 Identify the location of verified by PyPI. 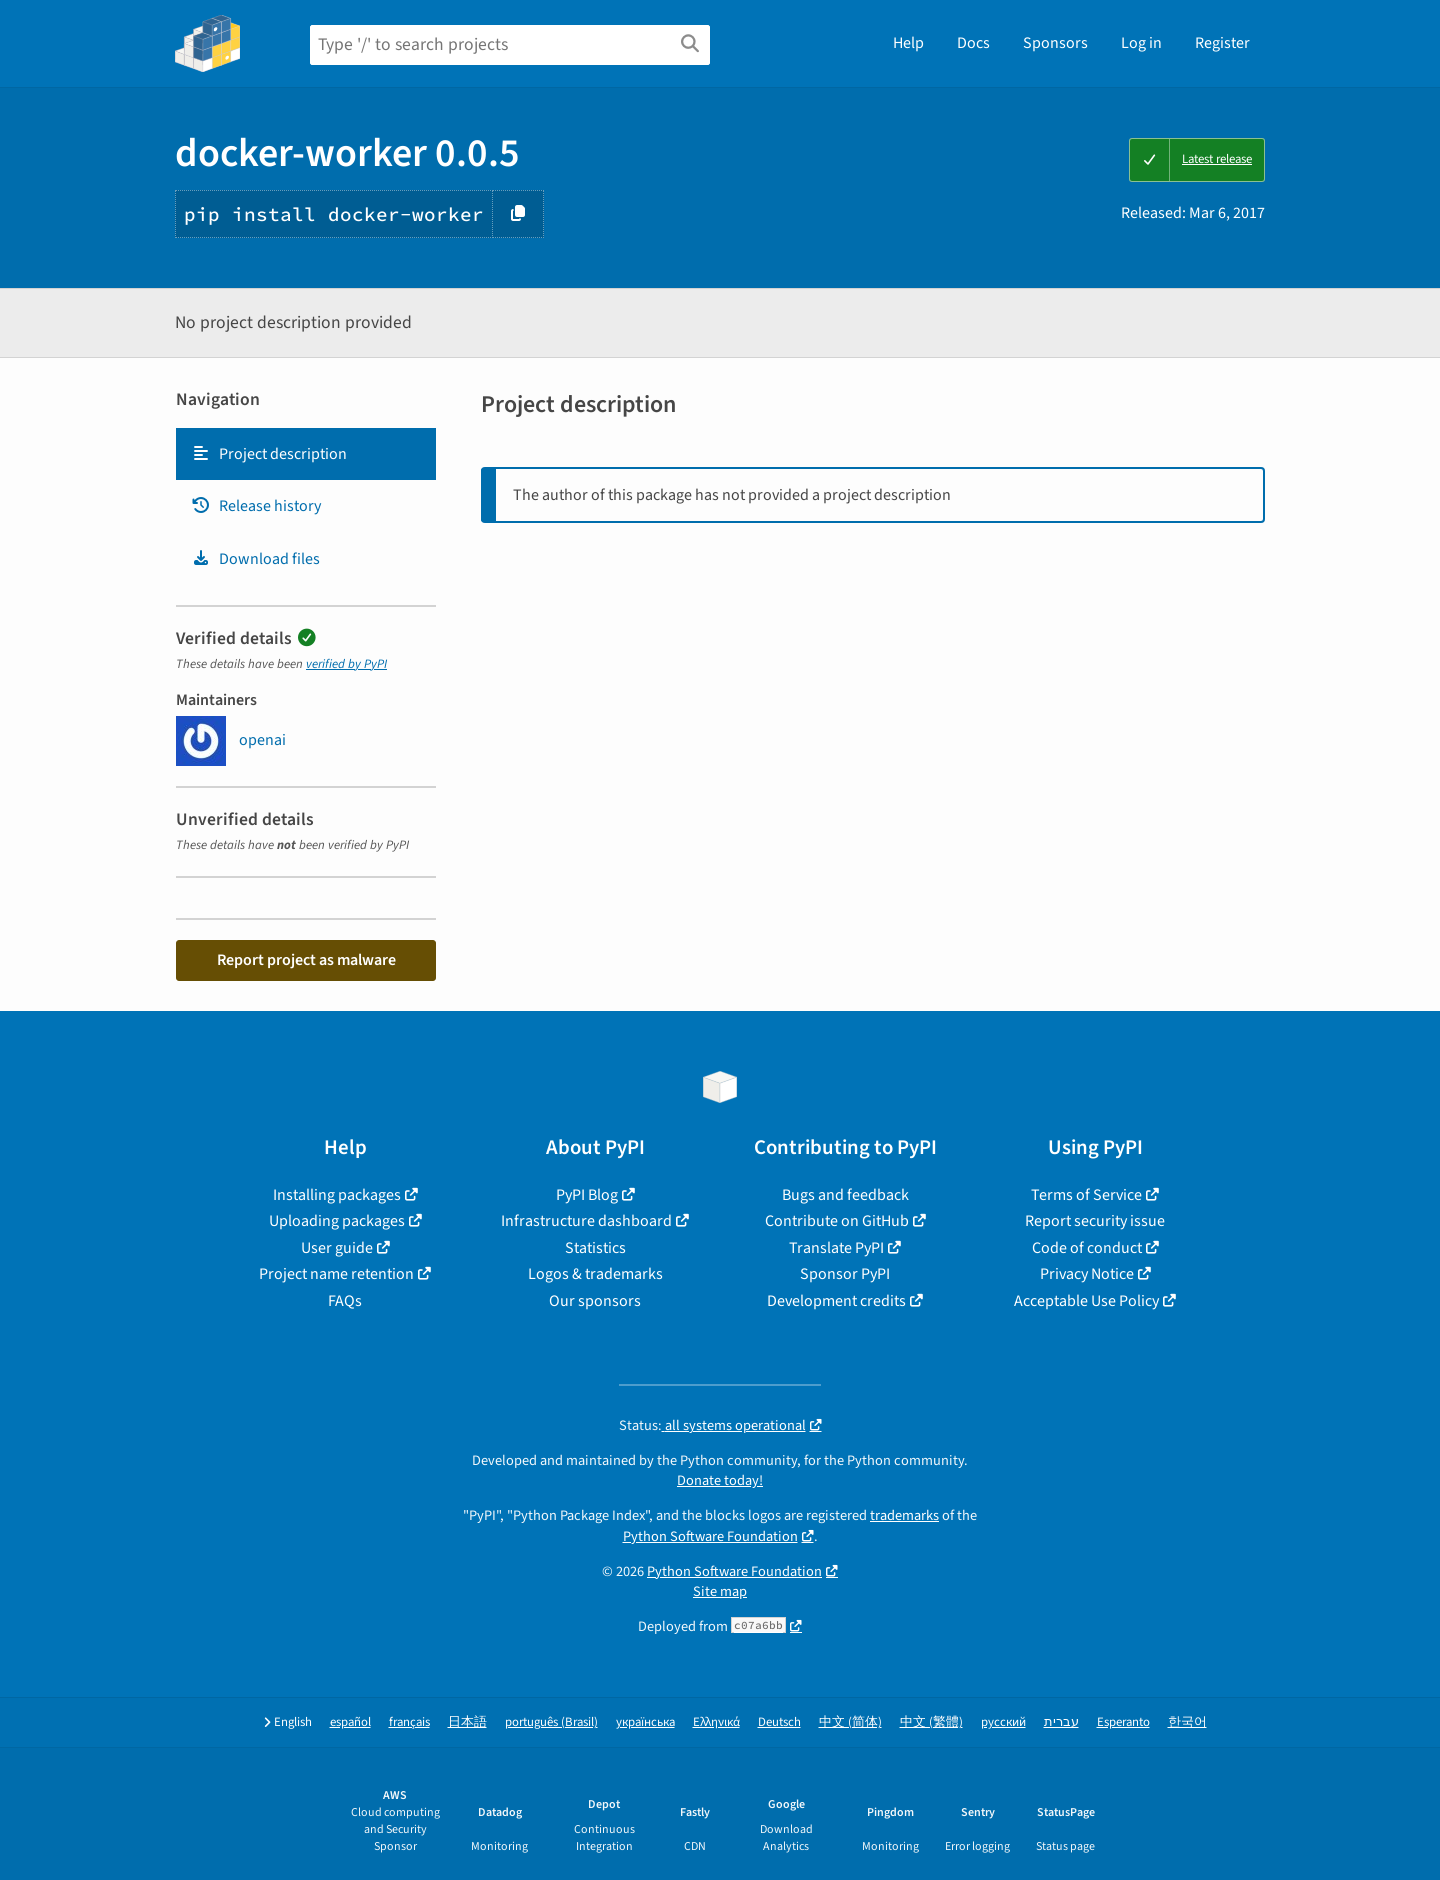
(346, 664).